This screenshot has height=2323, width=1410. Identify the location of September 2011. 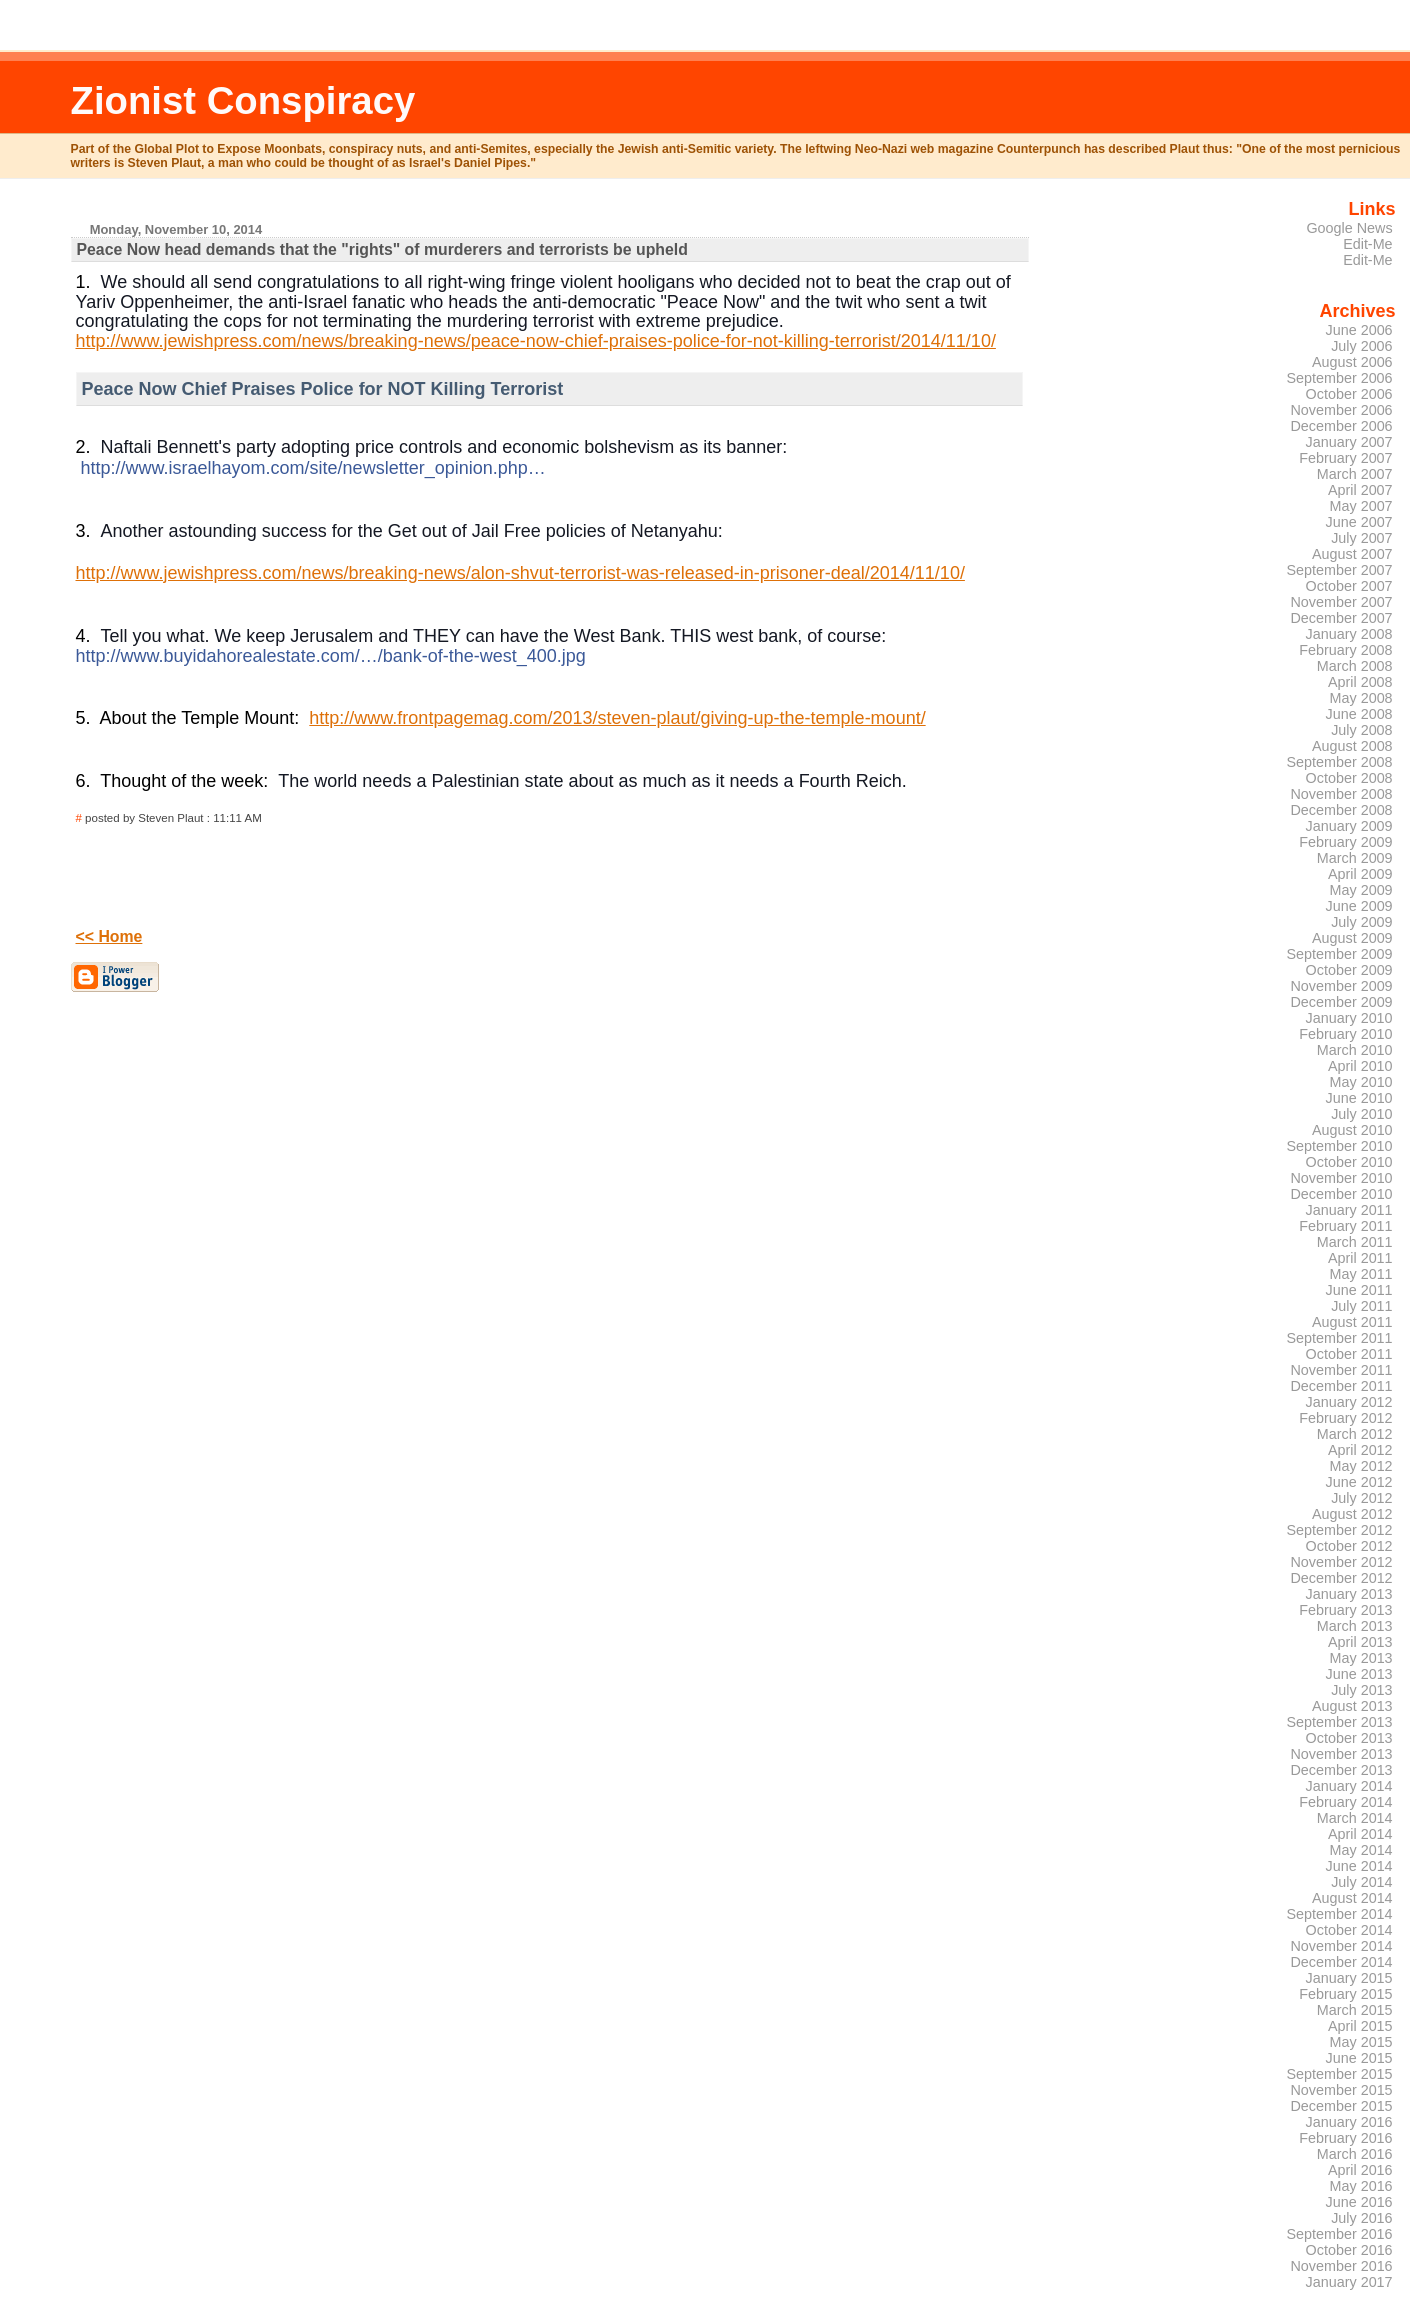
(1339, 1338).